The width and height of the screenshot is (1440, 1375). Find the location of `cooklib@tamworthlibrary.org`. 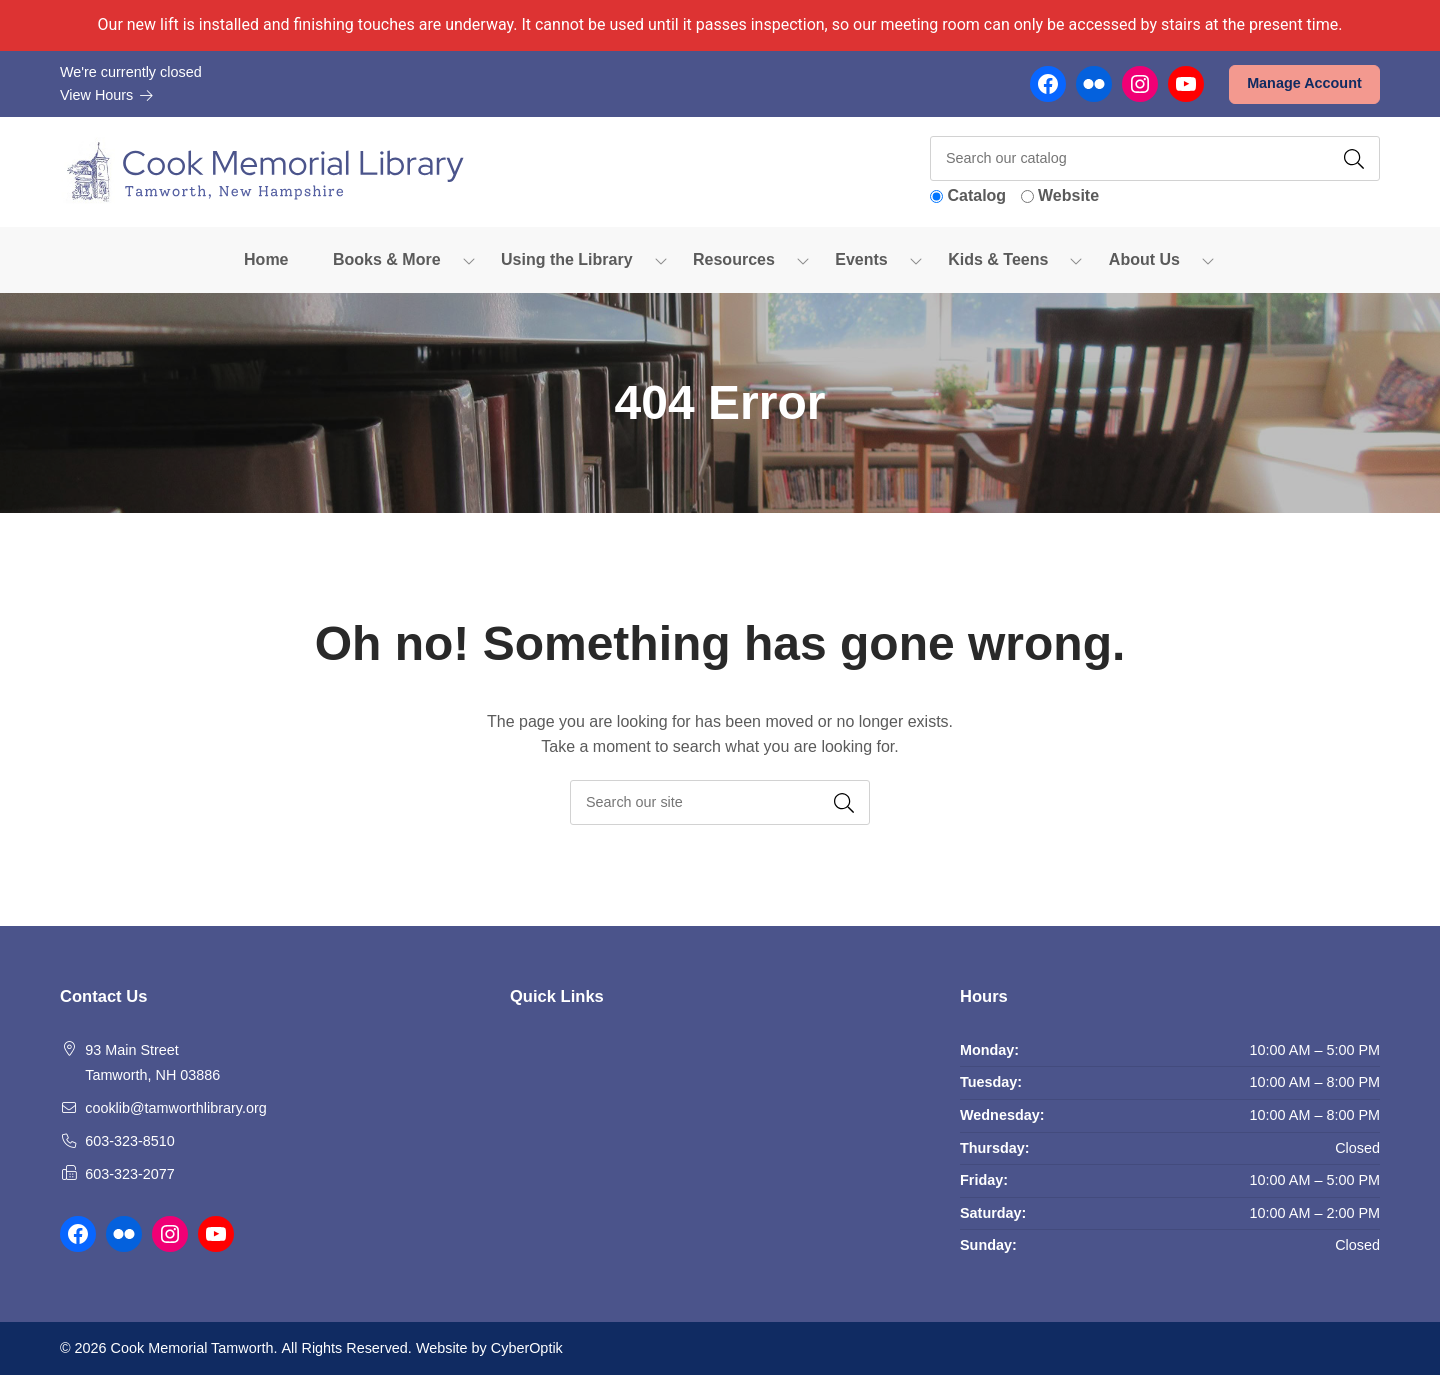

cooklib@tamworthlibrary.org is located at coordinates (176, 1108).